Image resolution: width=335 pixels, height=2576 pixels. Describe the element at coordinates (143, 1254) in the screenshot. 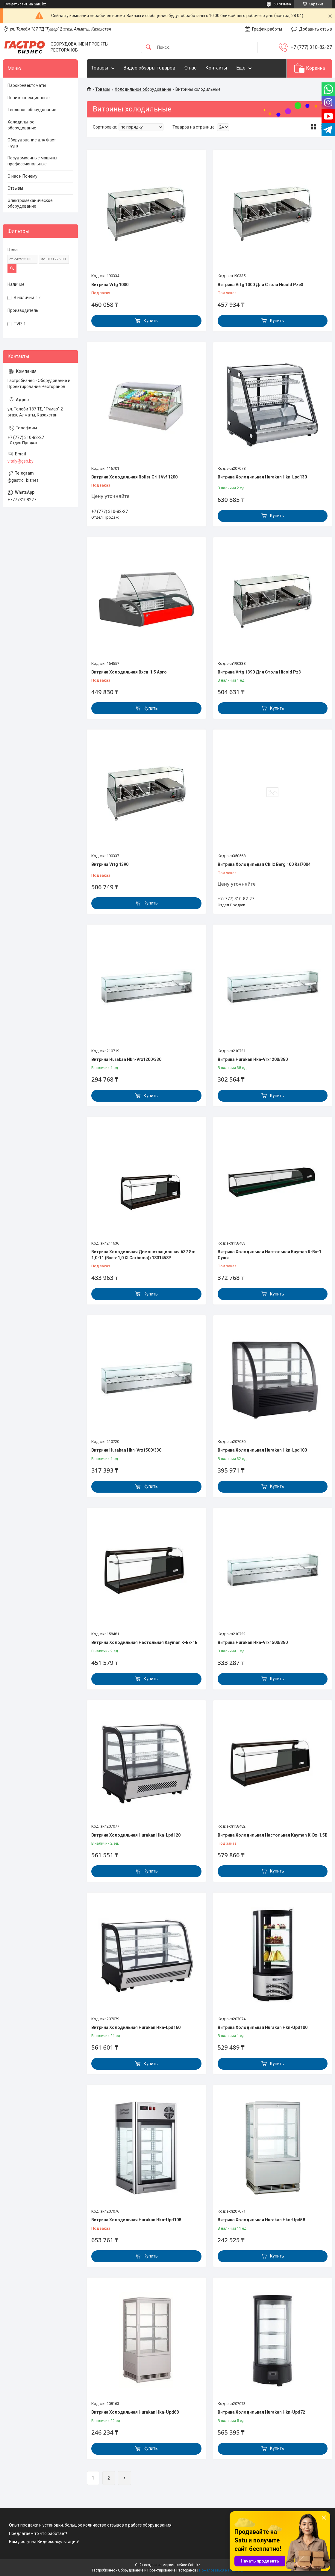

I see `Витрина Холодильная Демонстрационная A37 Sm 1,0-11 (Вхсв-1,0 Xl Carboma)) 1801458P` at that location.